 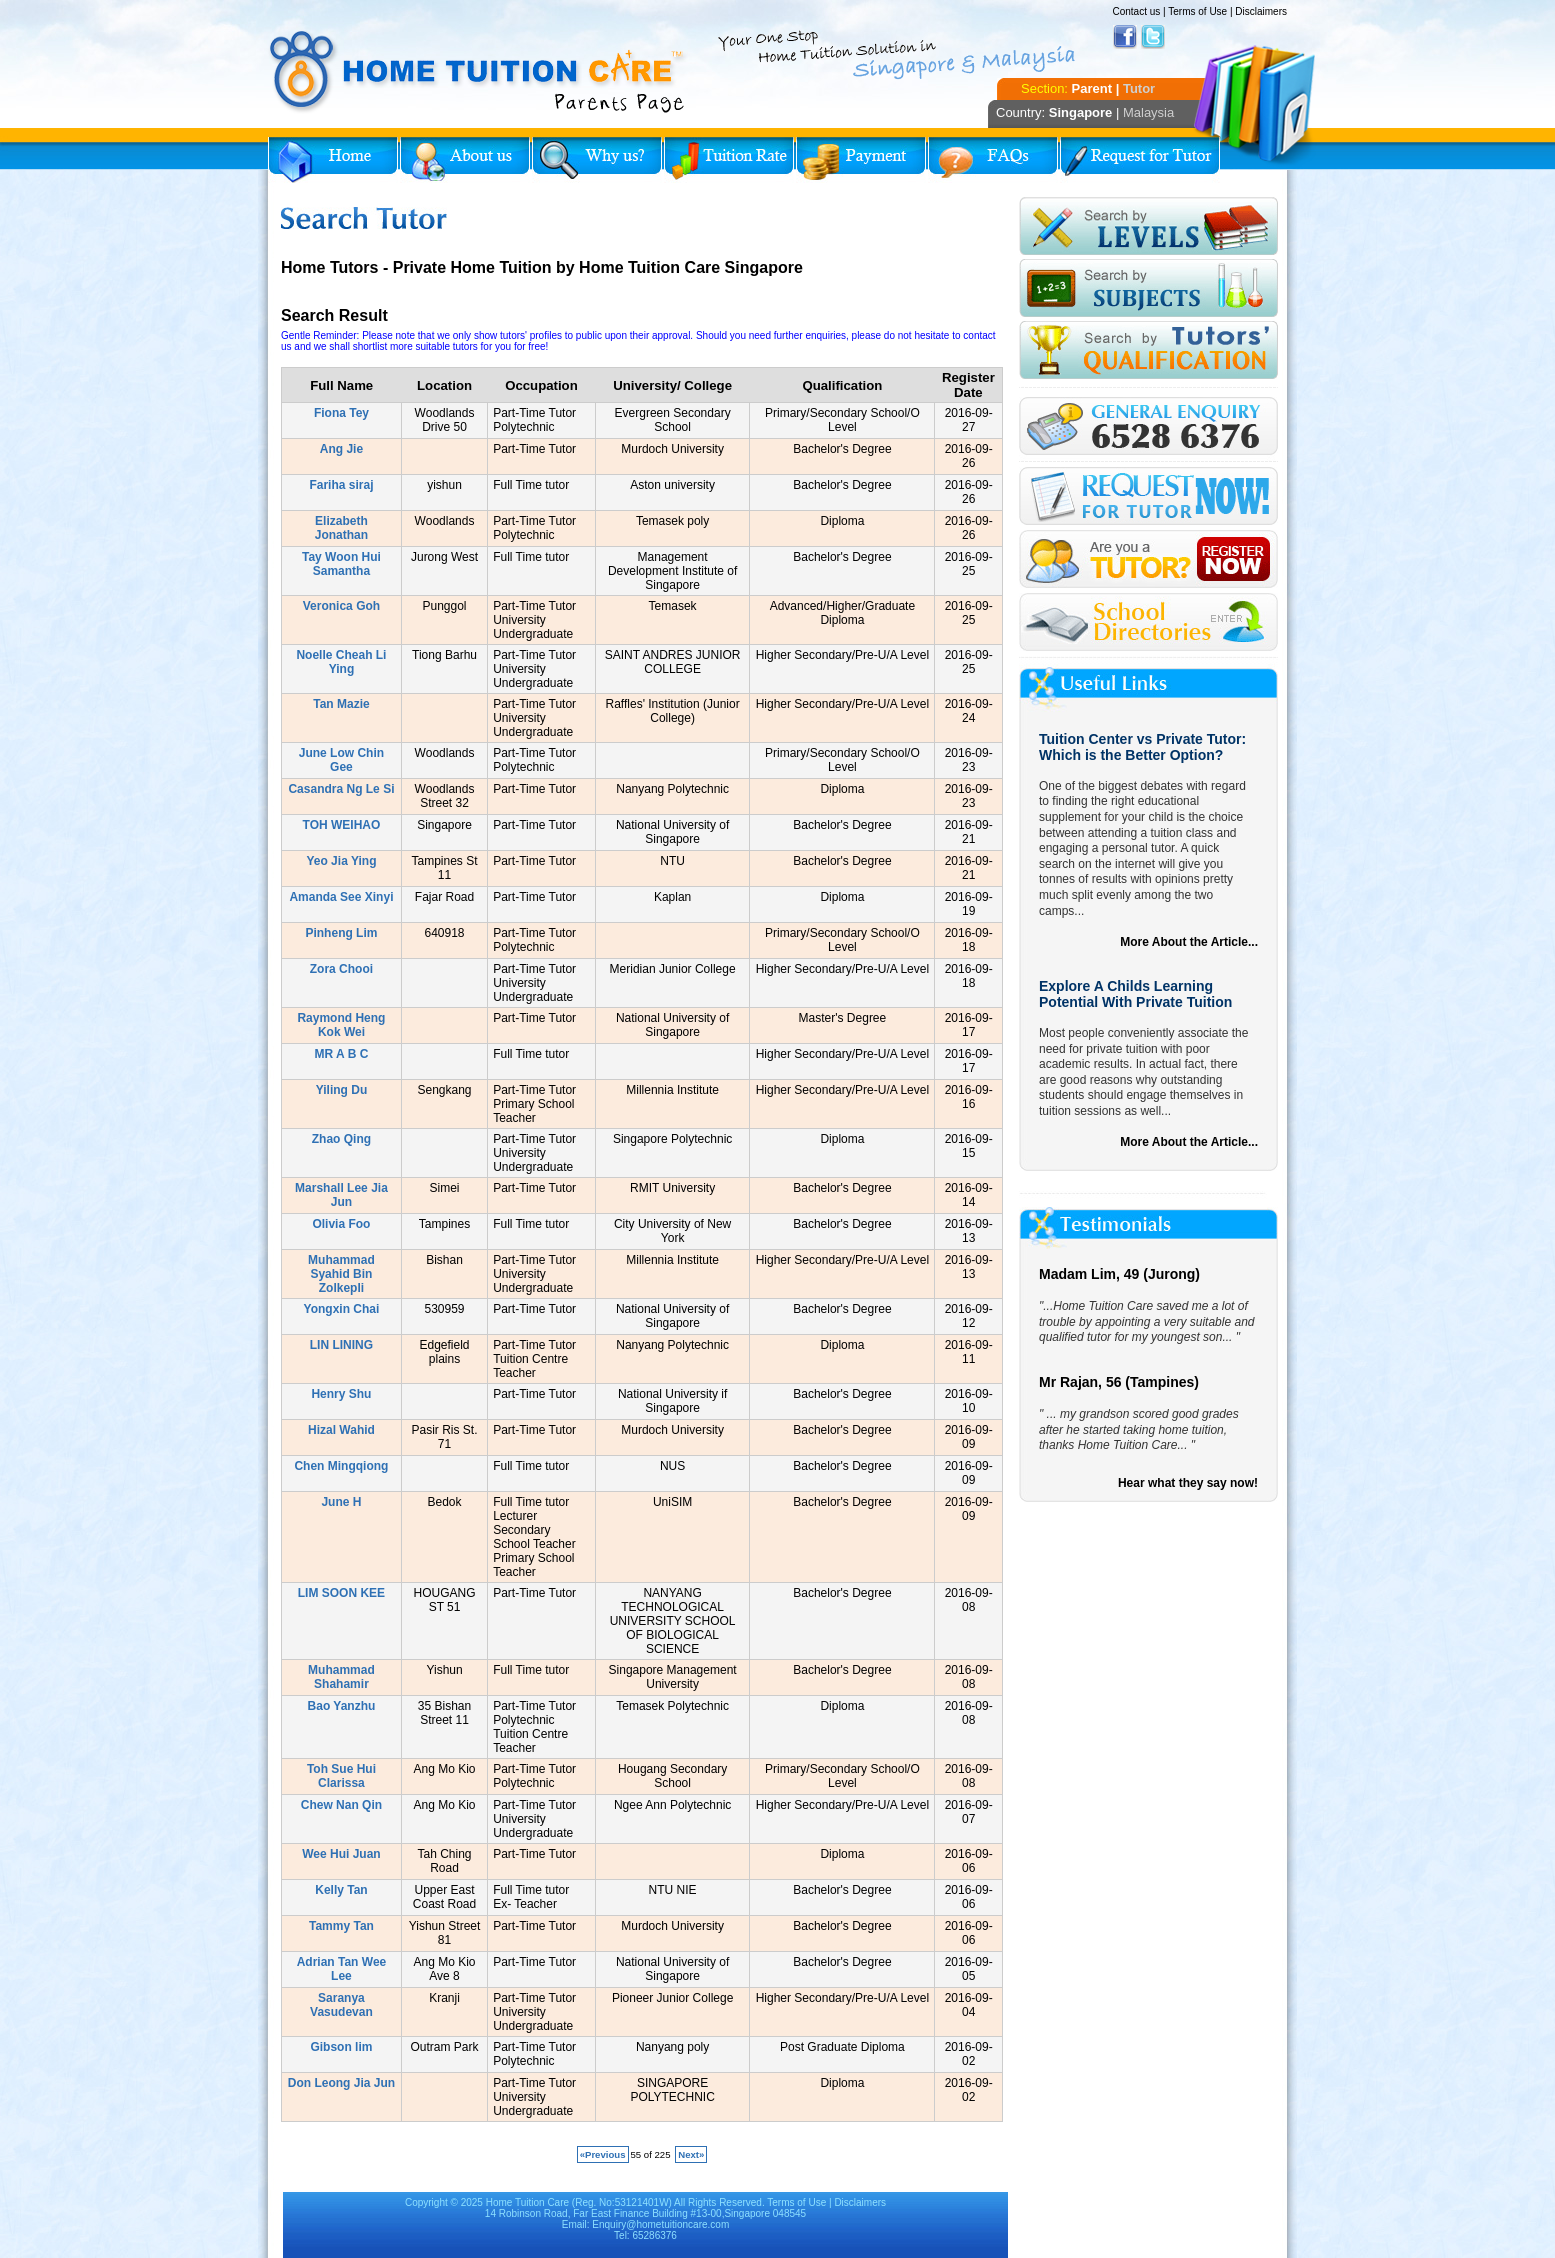 What do you see at coordinates (341, 1466) in the screenshot?
I see `Chen Mingqiong` at bounding box center [341, 1466].